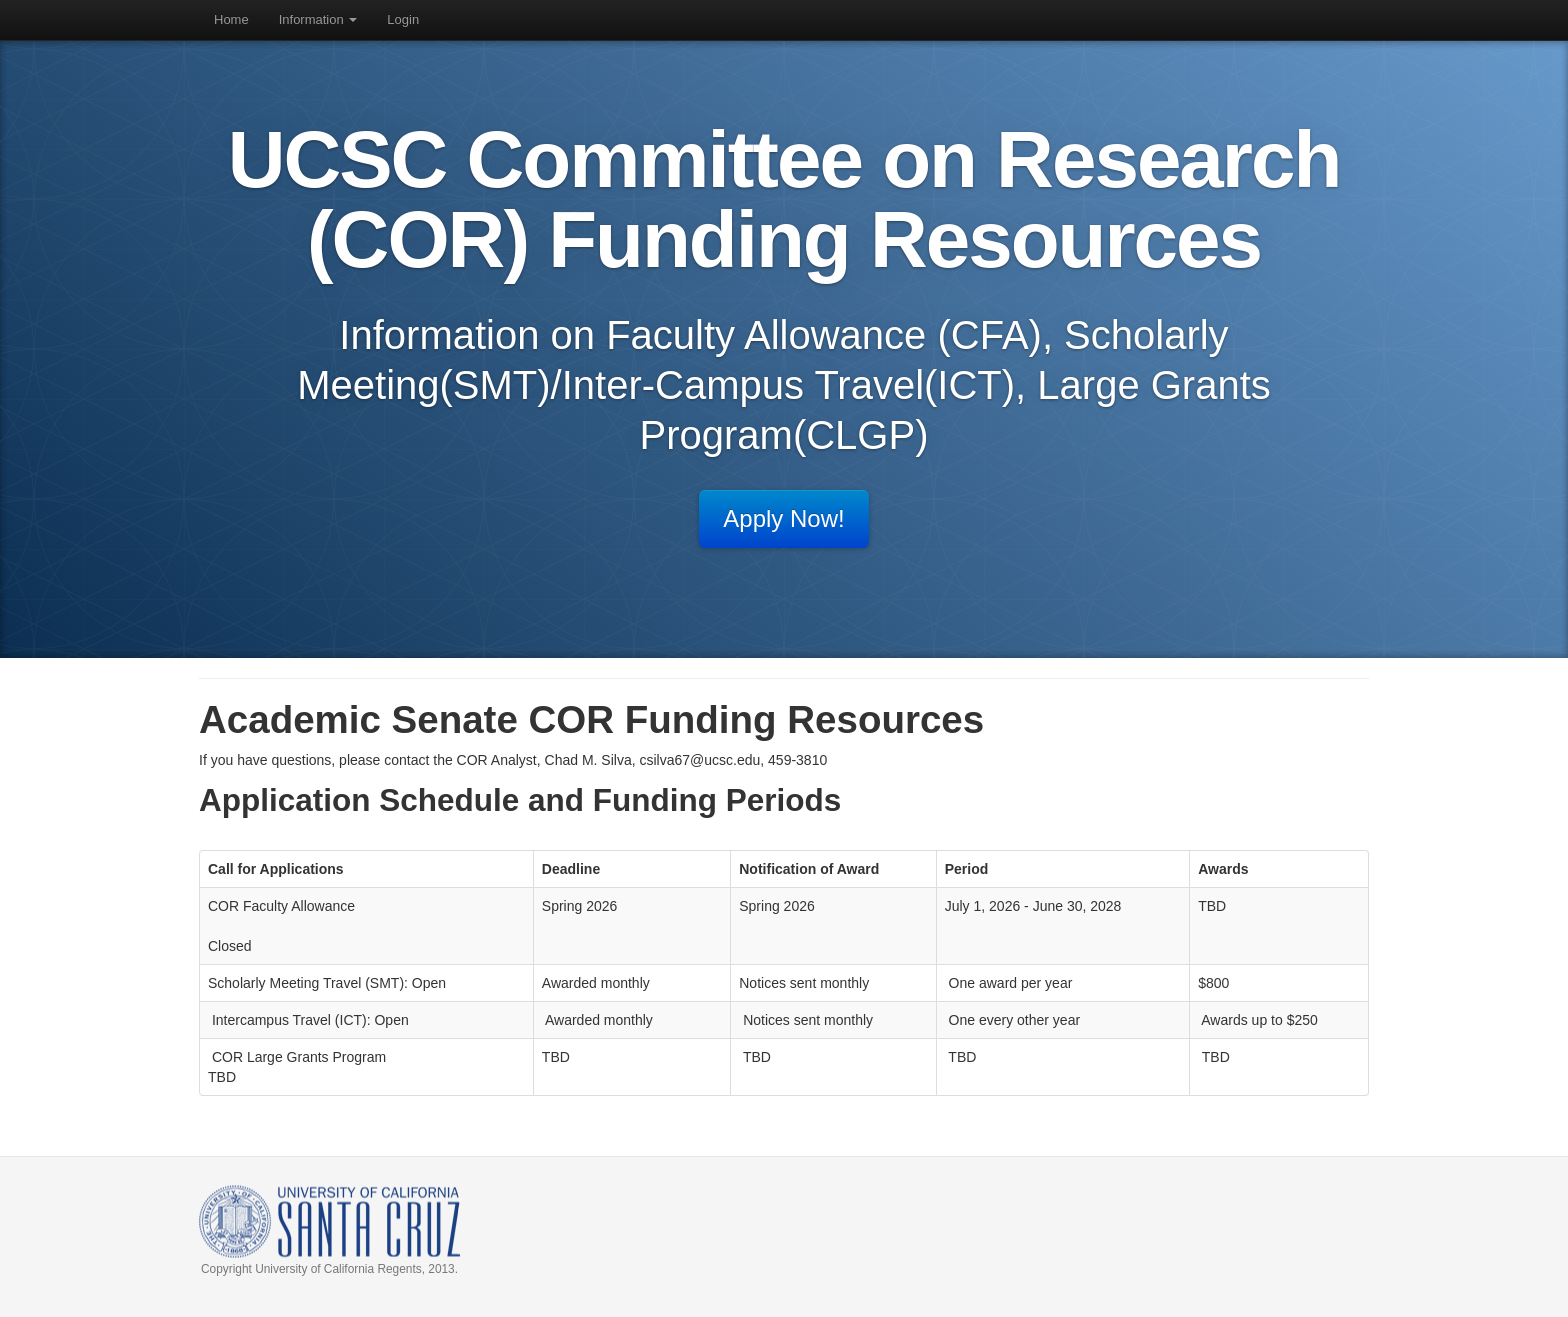 This screenshot has width=1568, height=1317. Describe the element at coordinates (783, 518) in the screenshot. I see `Apply Now!` at that location.